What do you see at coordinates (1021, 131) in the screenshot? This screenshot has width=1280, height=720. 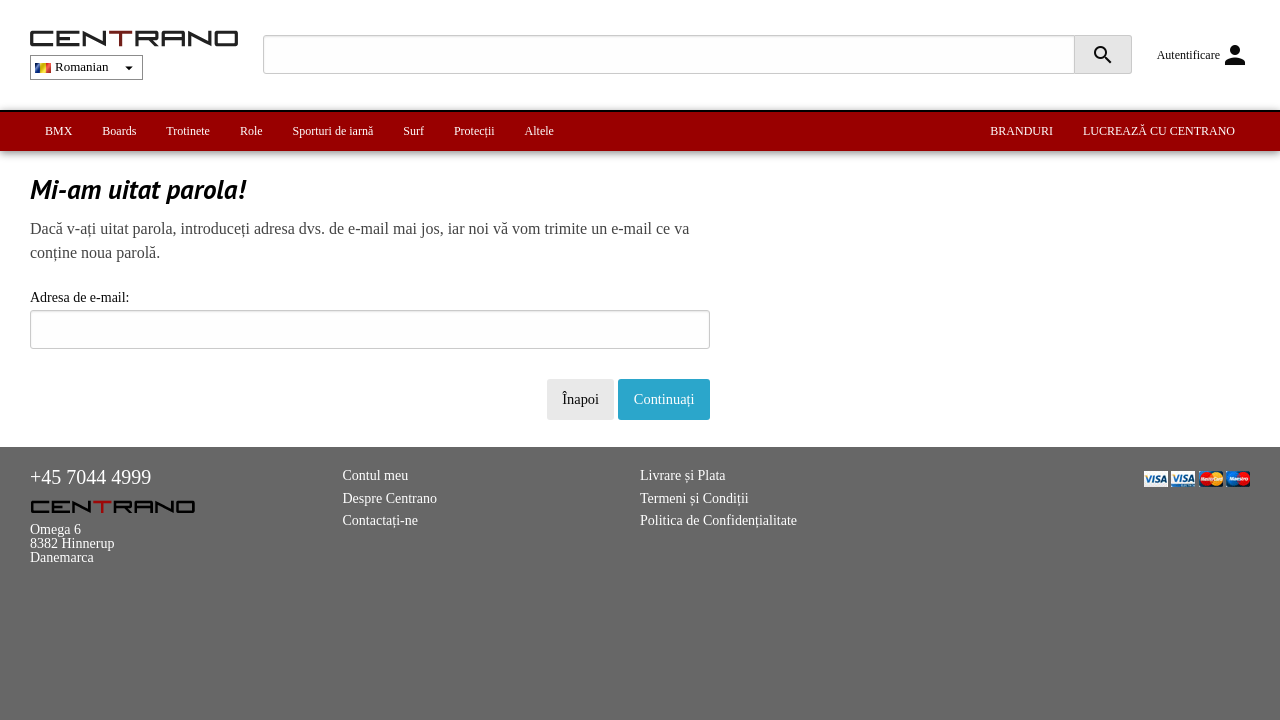 I see `BRANDURI` at bounding box center [1021, 131].